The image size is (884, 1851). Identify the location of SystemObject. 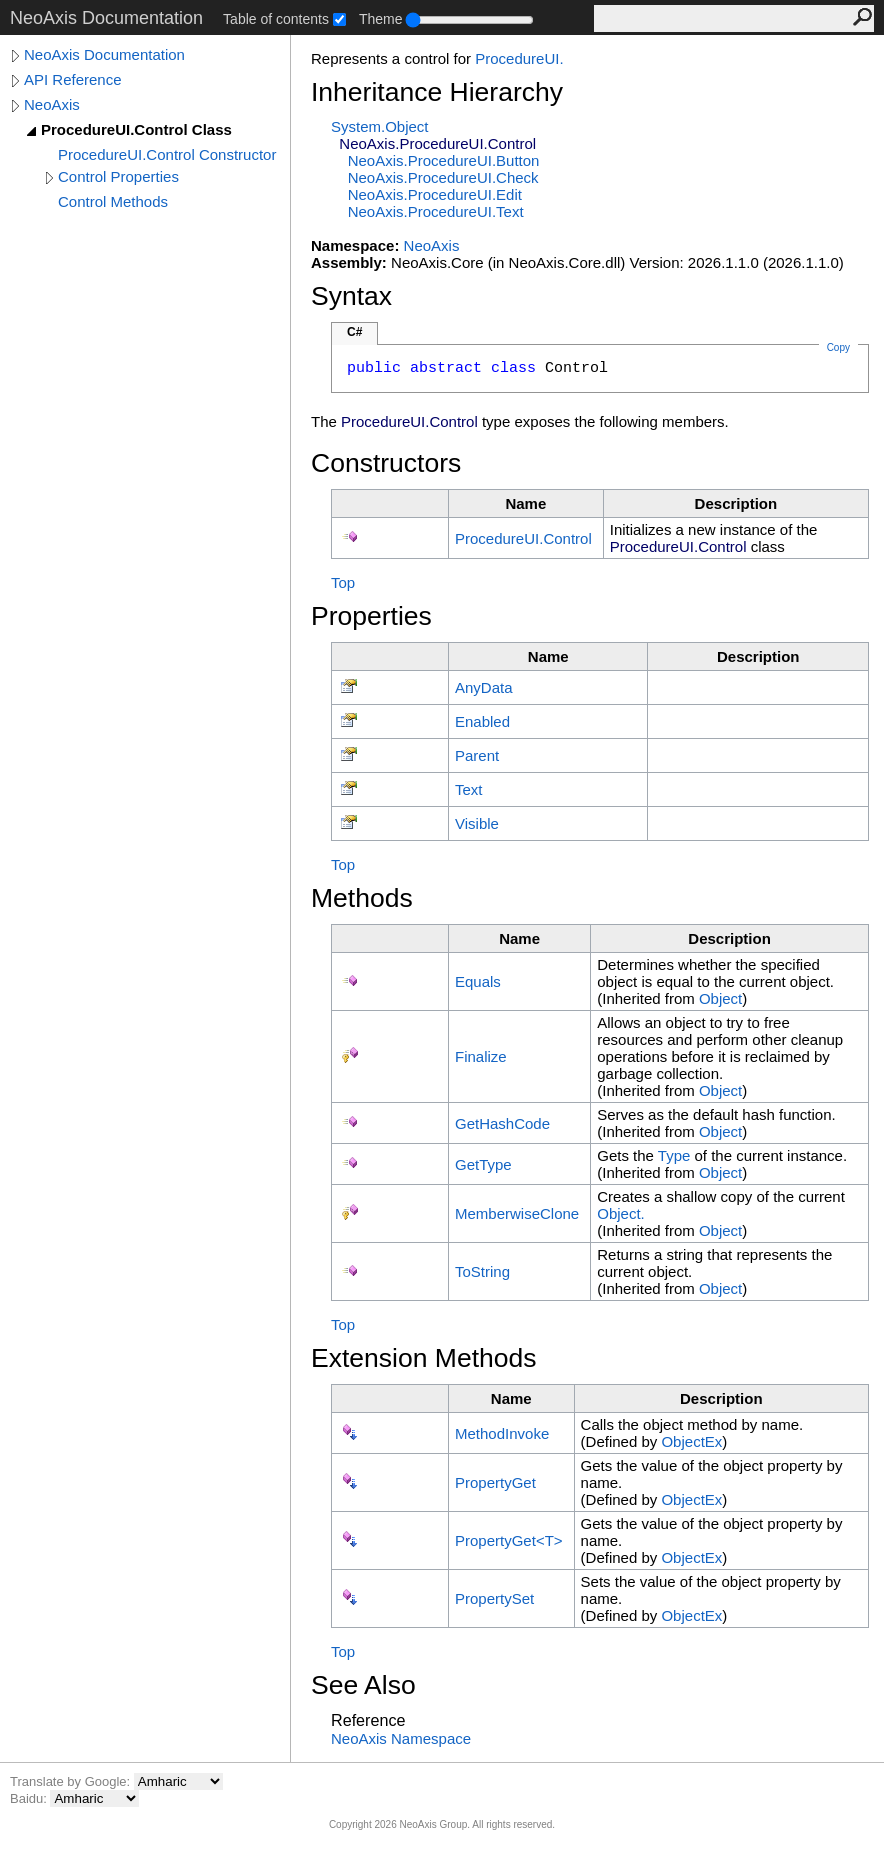
(380, 126).